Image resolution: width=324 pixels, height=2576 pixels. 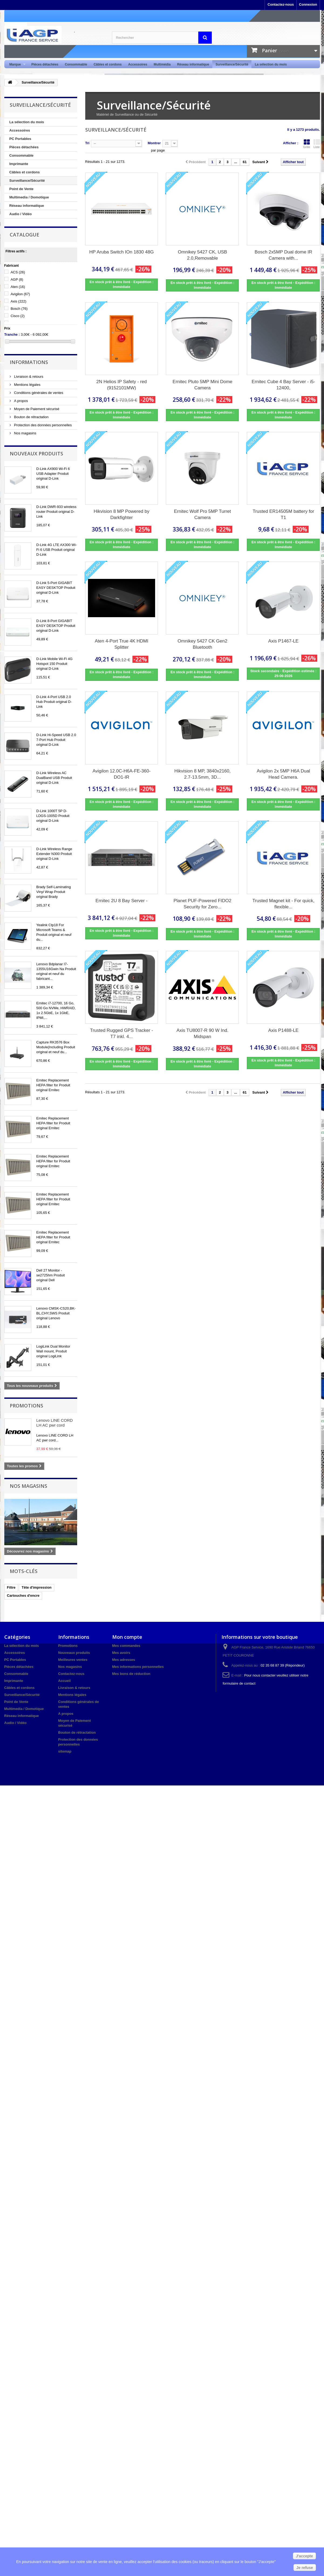 I want to click on sitemap, so click(x=64, y=1751).